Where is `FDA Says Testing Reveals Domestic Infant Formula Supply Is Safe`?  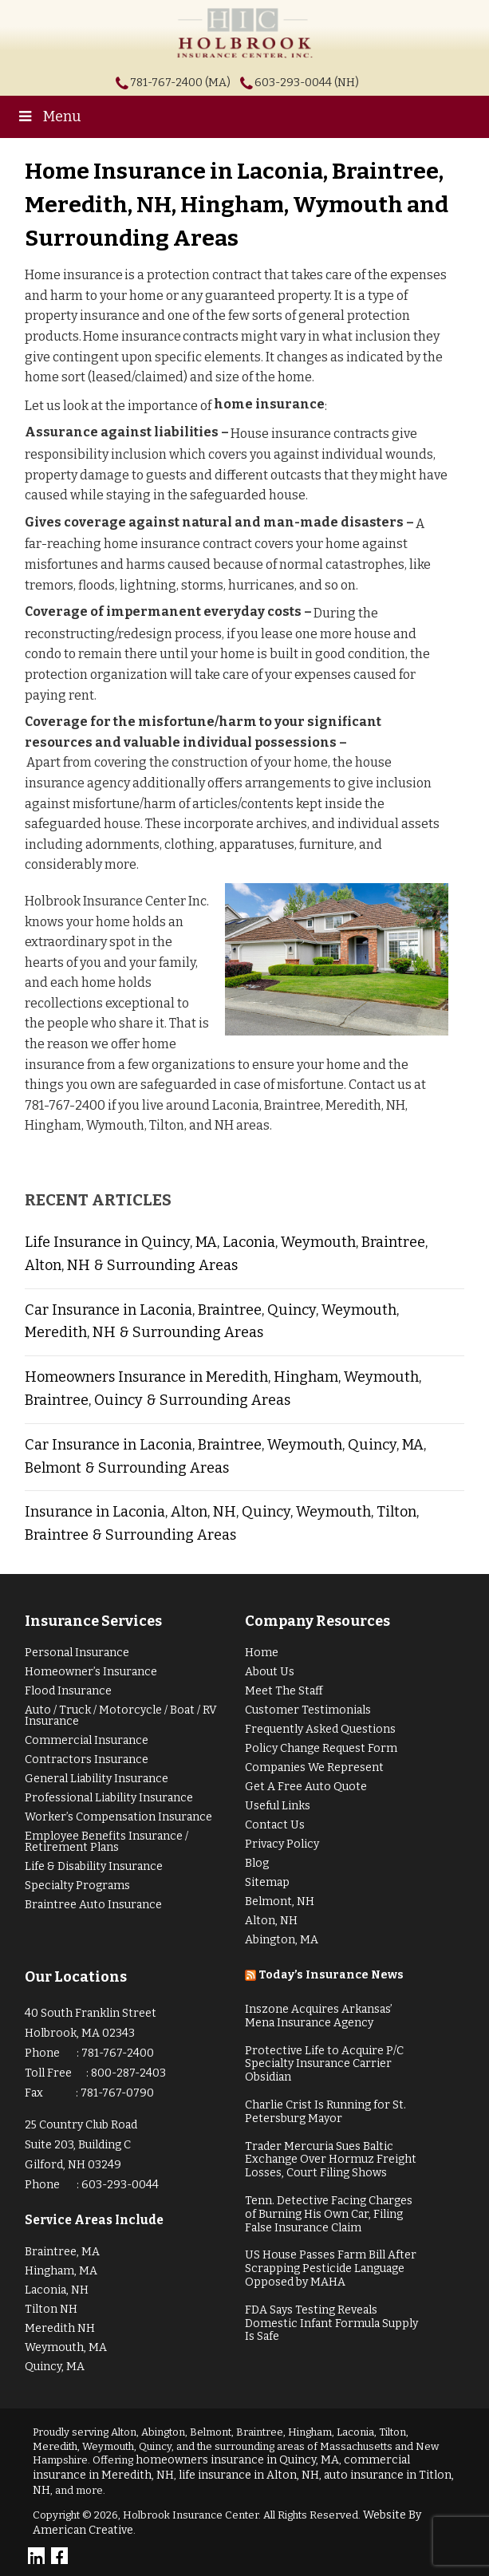 FDA Says Testing Reveals Domestic Infant Formula Supply Is Safe is located at coordinates (331, 2323).